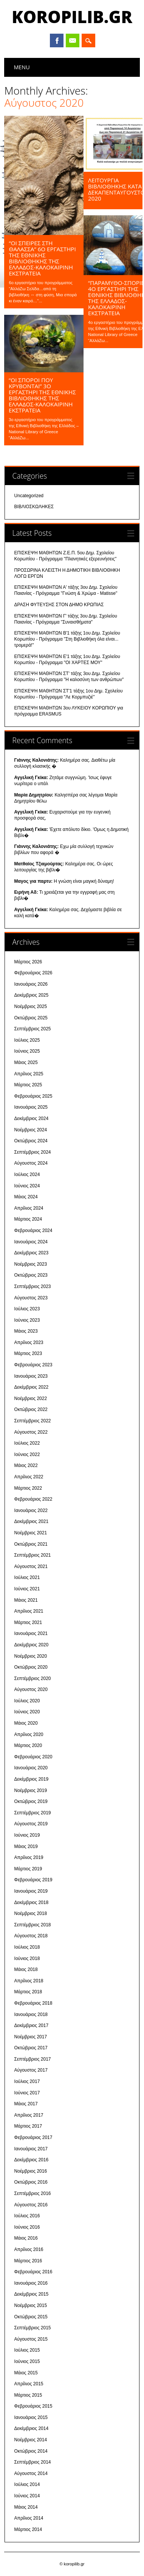  What do you see at coordinates (27, 2484) in the screenshot?
I see `Ιούλιος 2014` at bounding box center [27, 2484].